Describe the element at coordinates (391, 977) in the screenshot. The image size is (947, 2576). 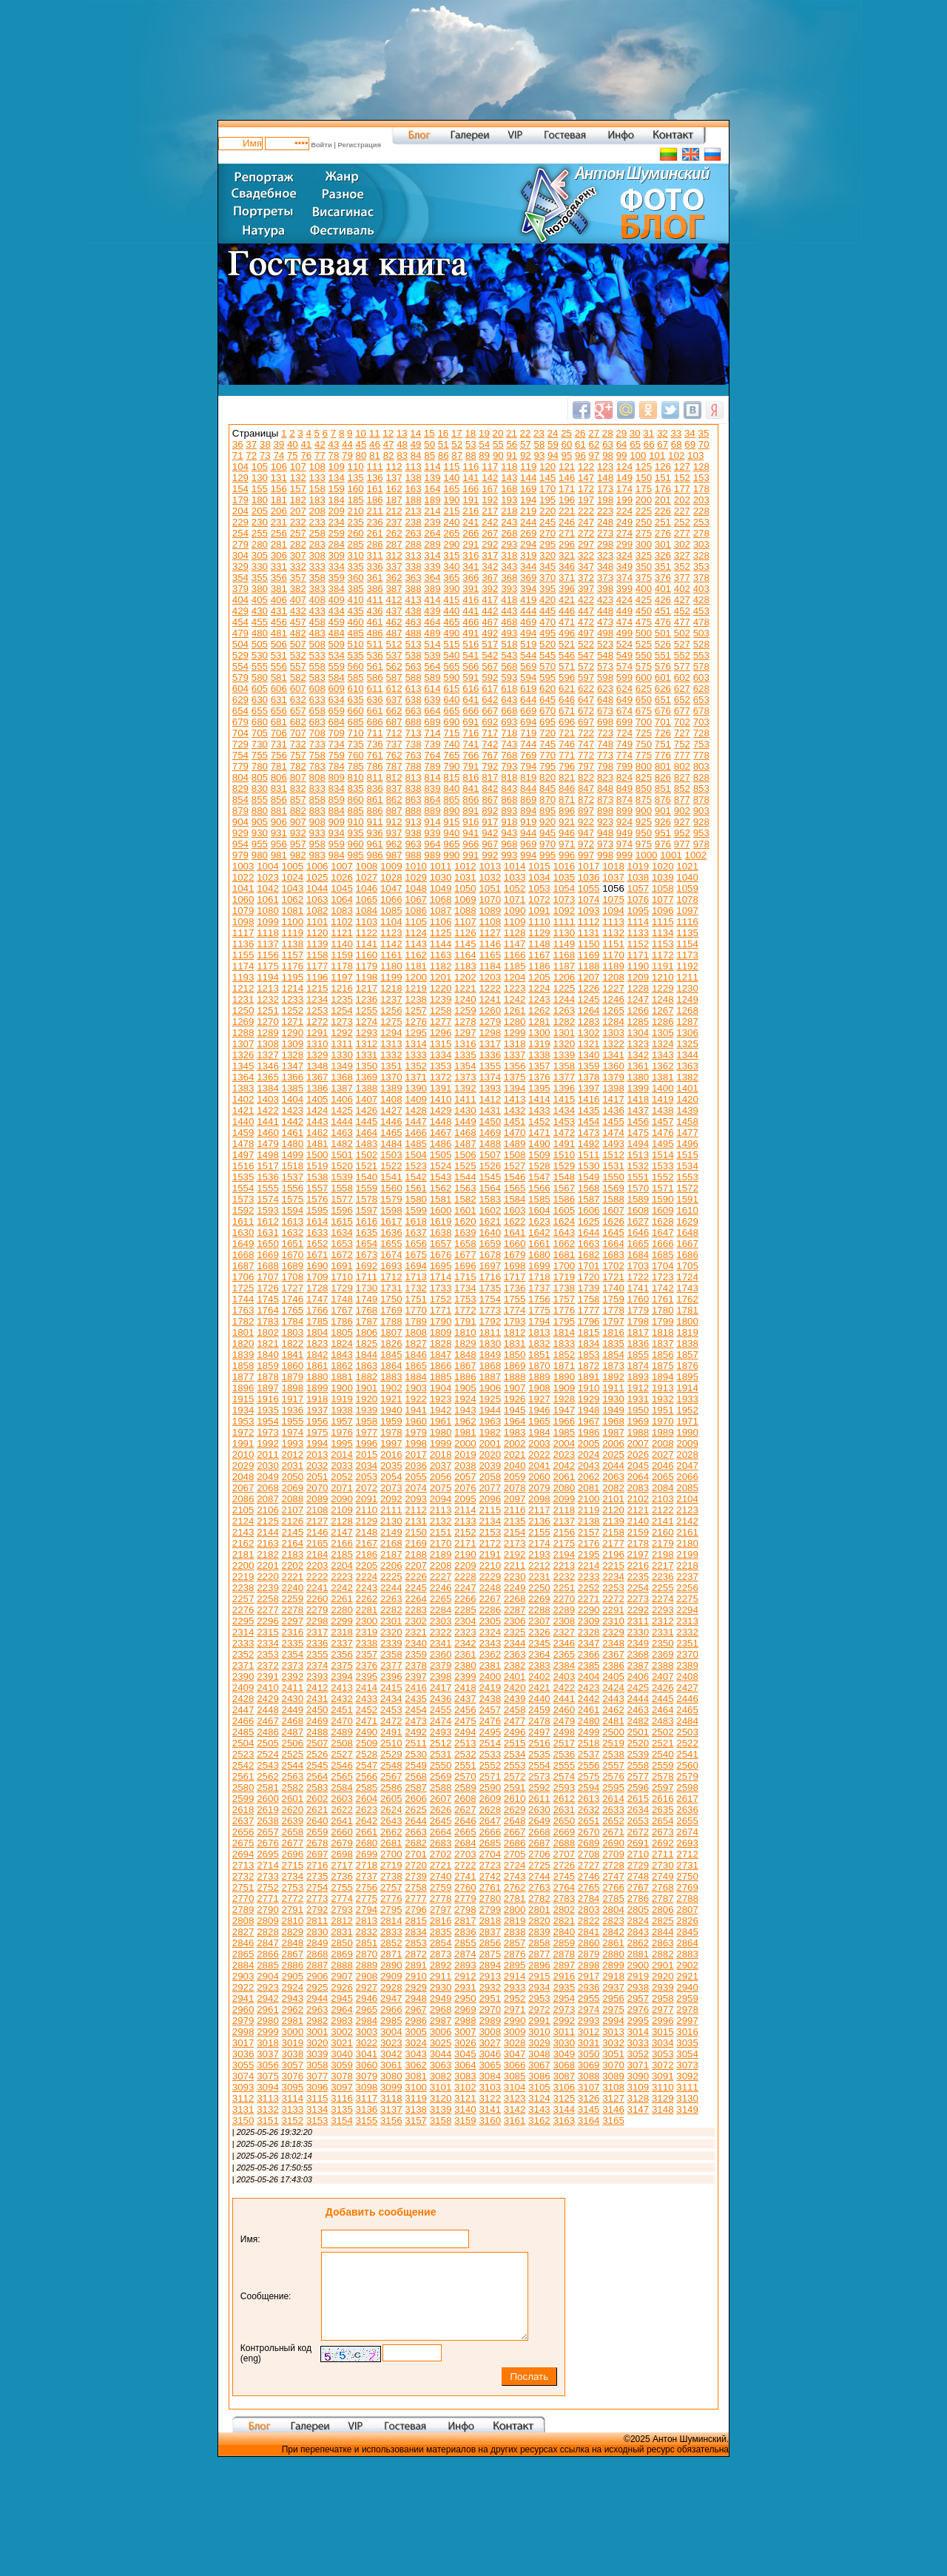
I see `1199` at that location.